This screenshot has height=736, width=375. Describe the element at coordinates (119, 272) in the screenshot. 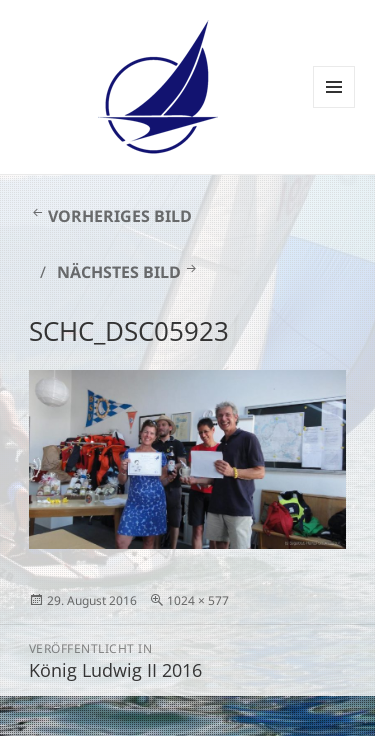

I see `Nächstes Bild` at that location.